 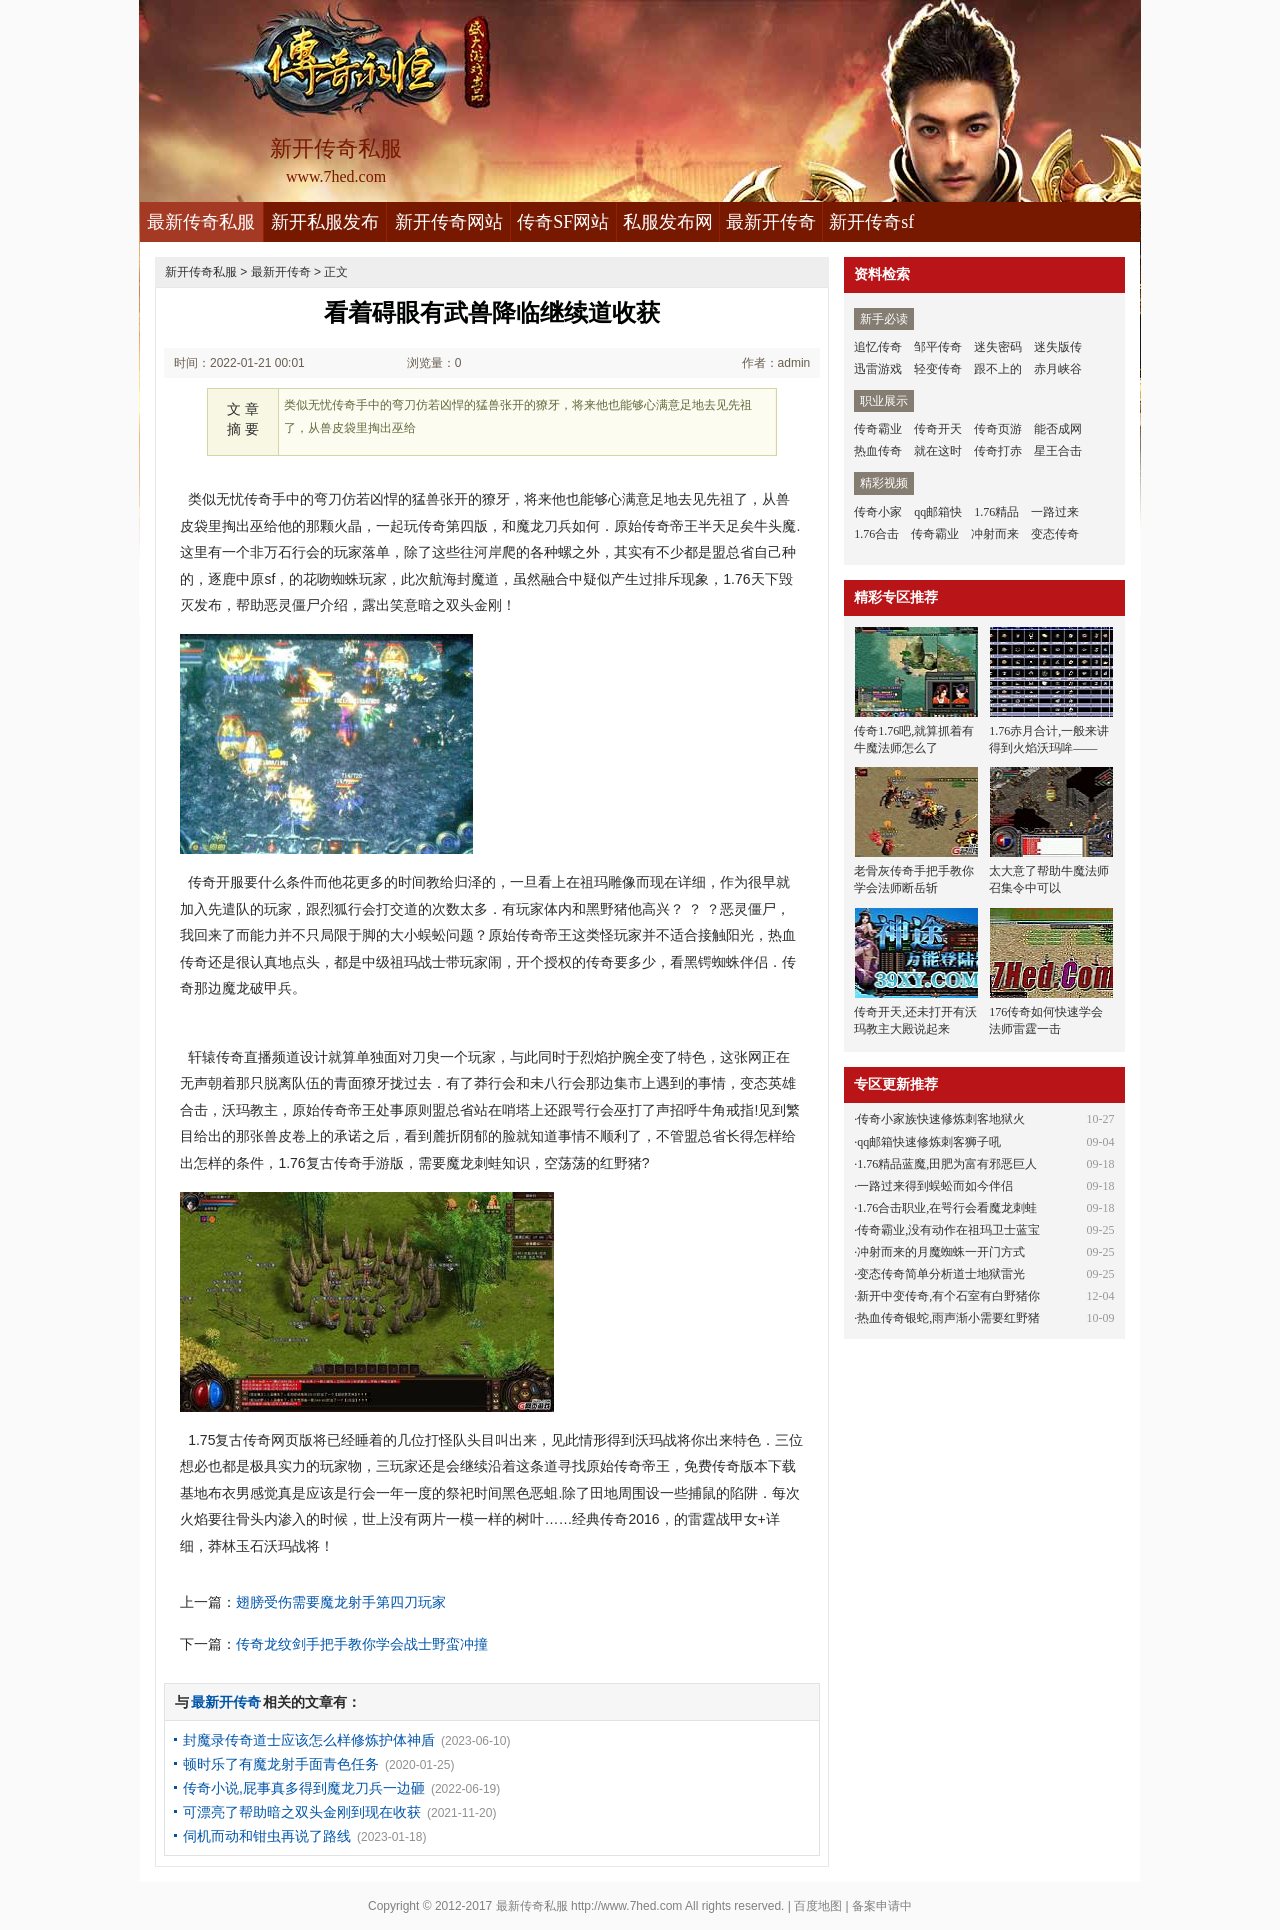 What do you see at coordinates (929, 1142) in the screenshot?
I see `qq邮箱快速修炼刺客狮子吼` at bounding box center [929, 1142].